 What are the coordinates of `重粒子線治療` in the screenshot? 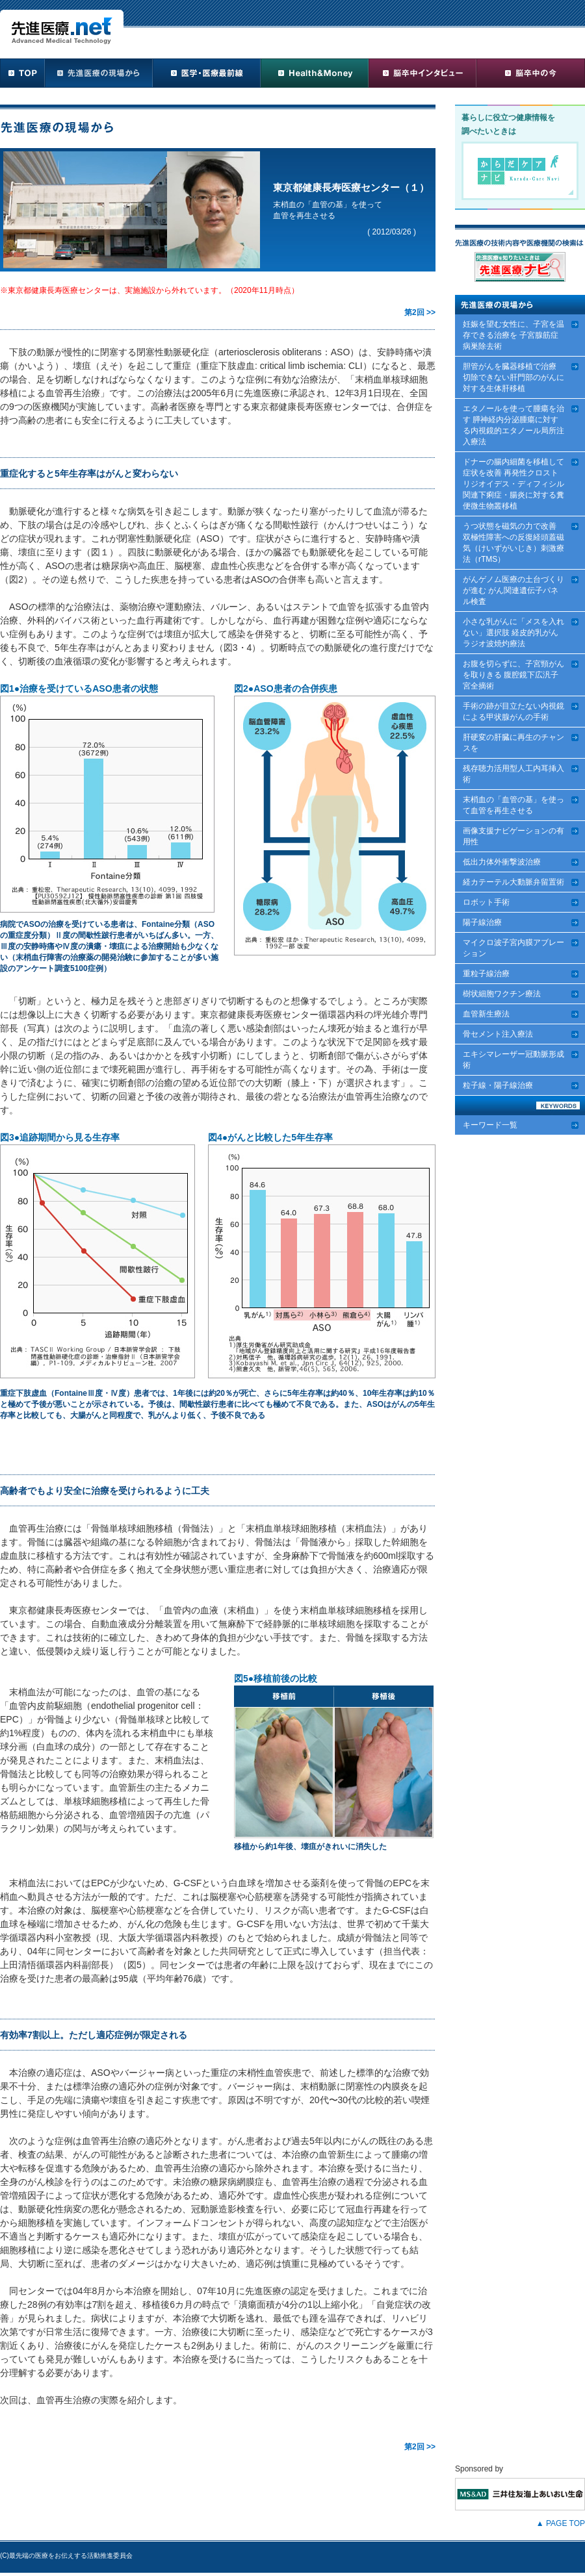 It's located at (486, 973).